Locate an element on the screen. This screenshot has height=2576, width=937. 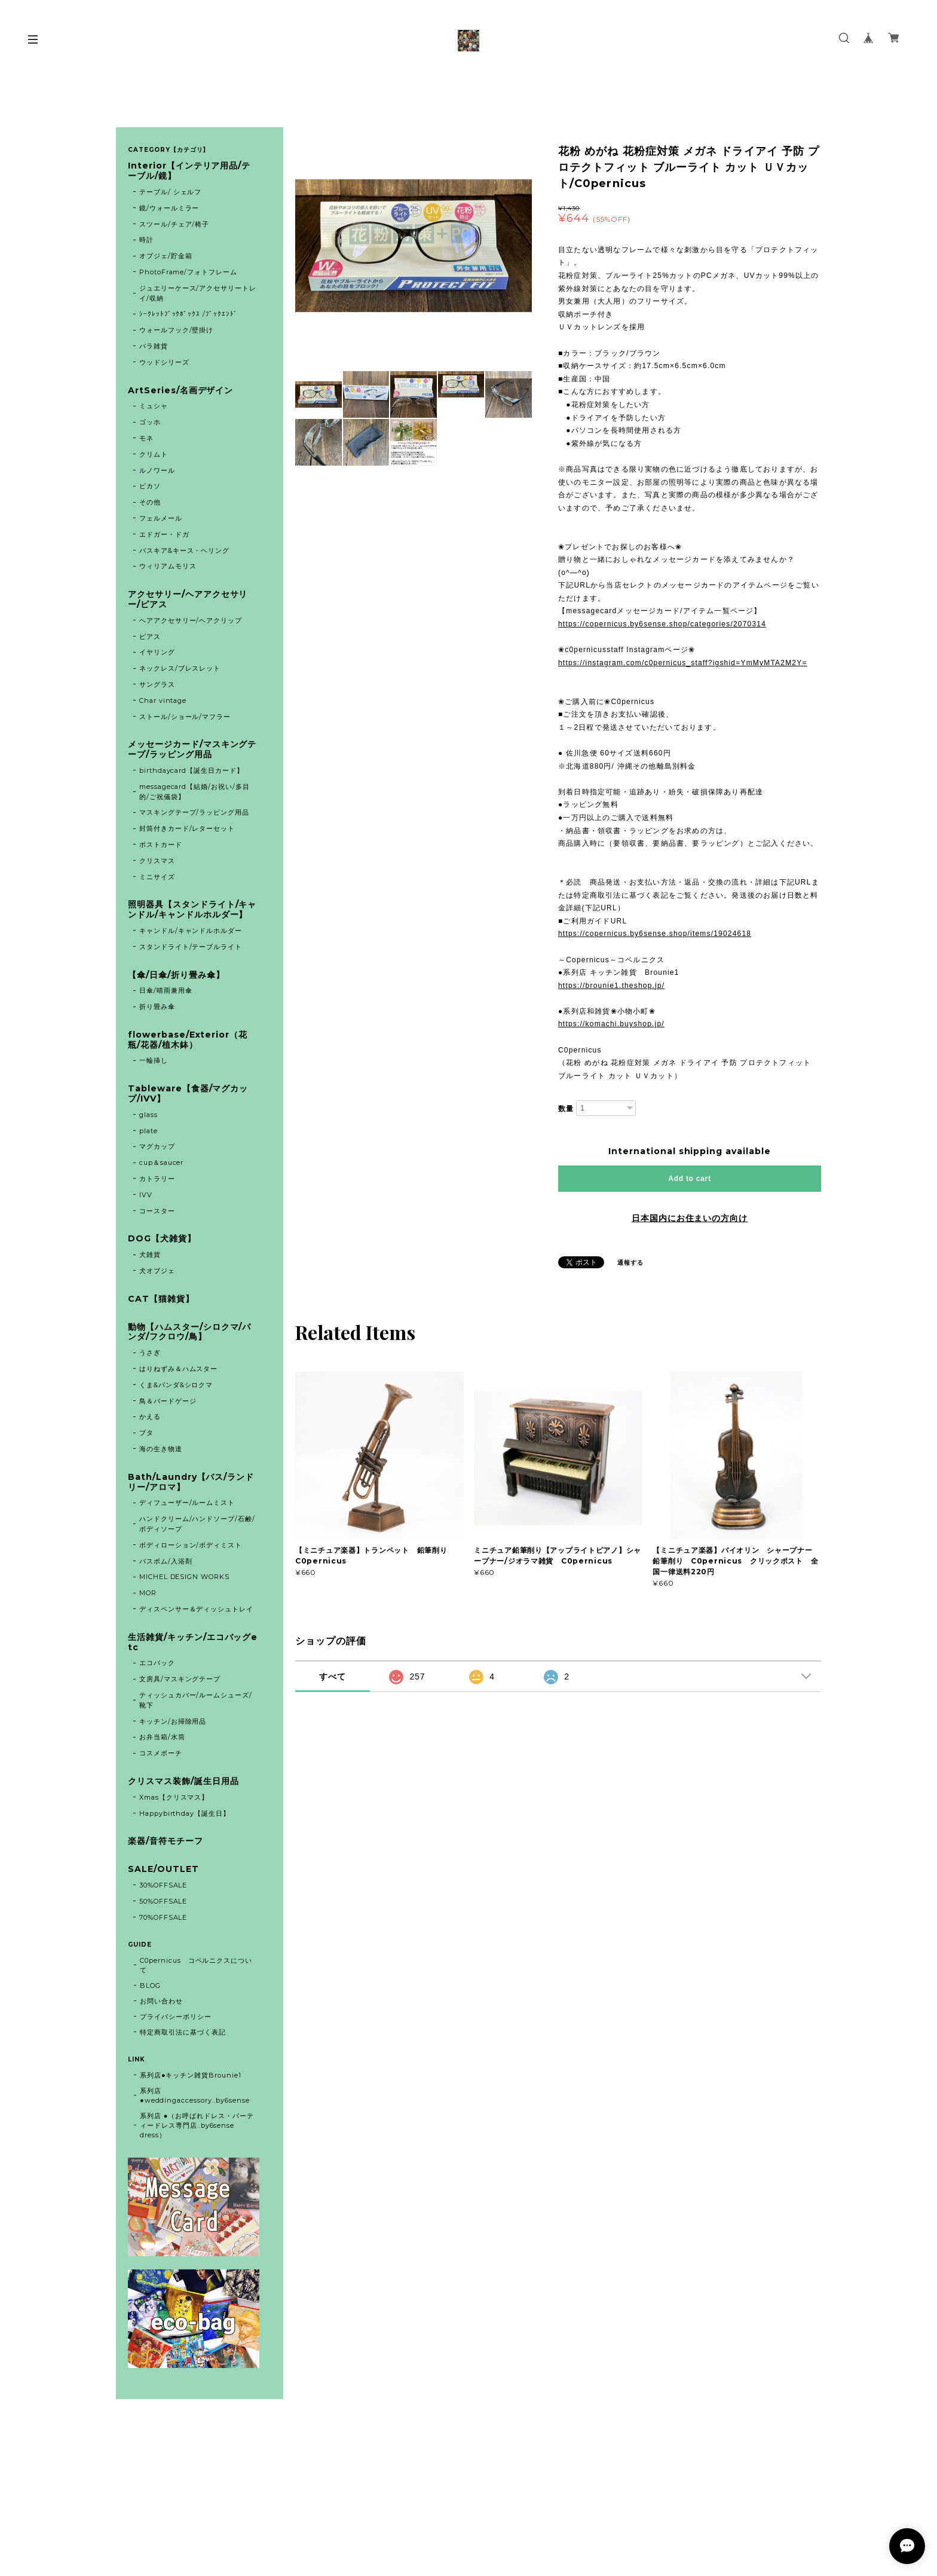
鏡/ウォールミラー is located at coordinates (169, 208).